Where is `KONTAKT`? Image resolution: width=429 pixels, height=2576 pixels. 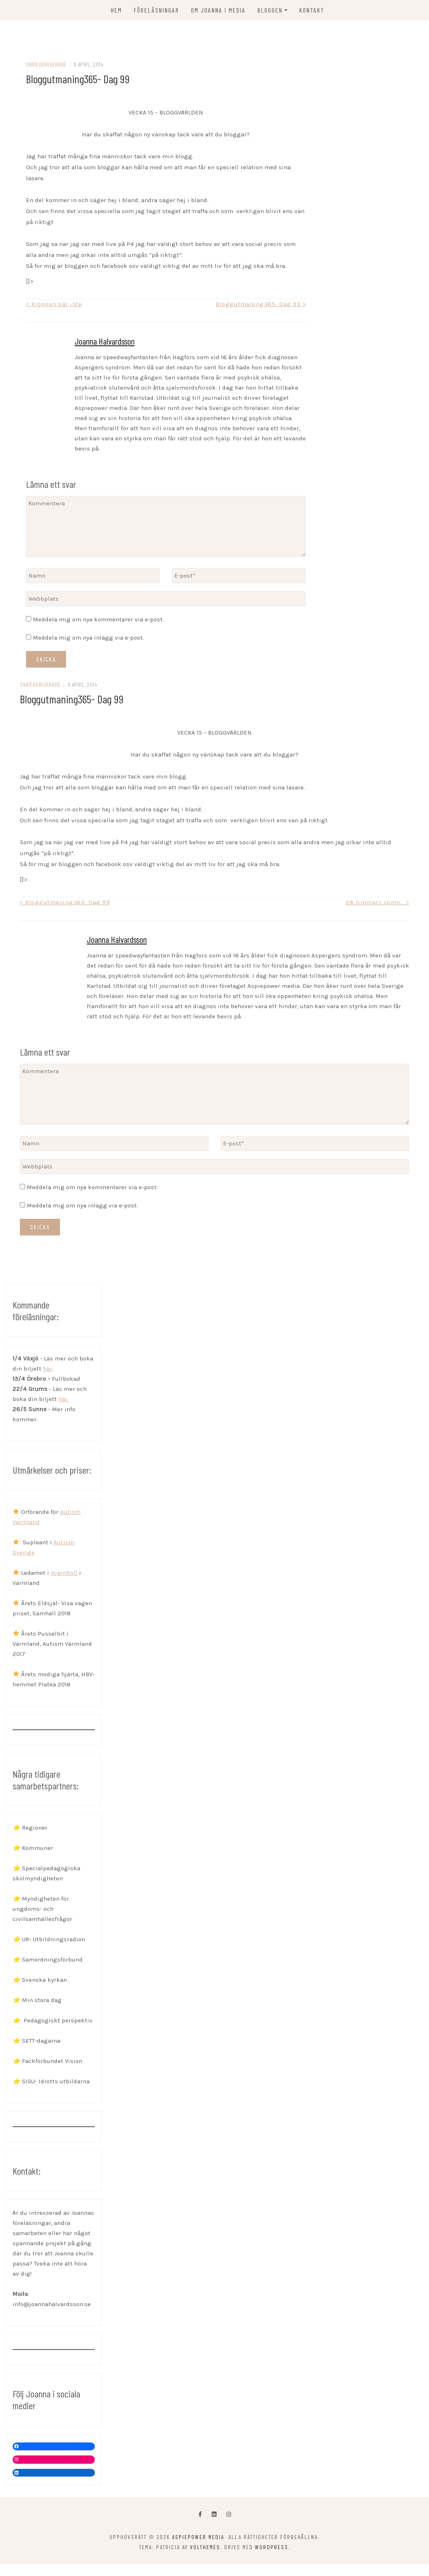
KONTAKT is located at coordinates (311, 10).